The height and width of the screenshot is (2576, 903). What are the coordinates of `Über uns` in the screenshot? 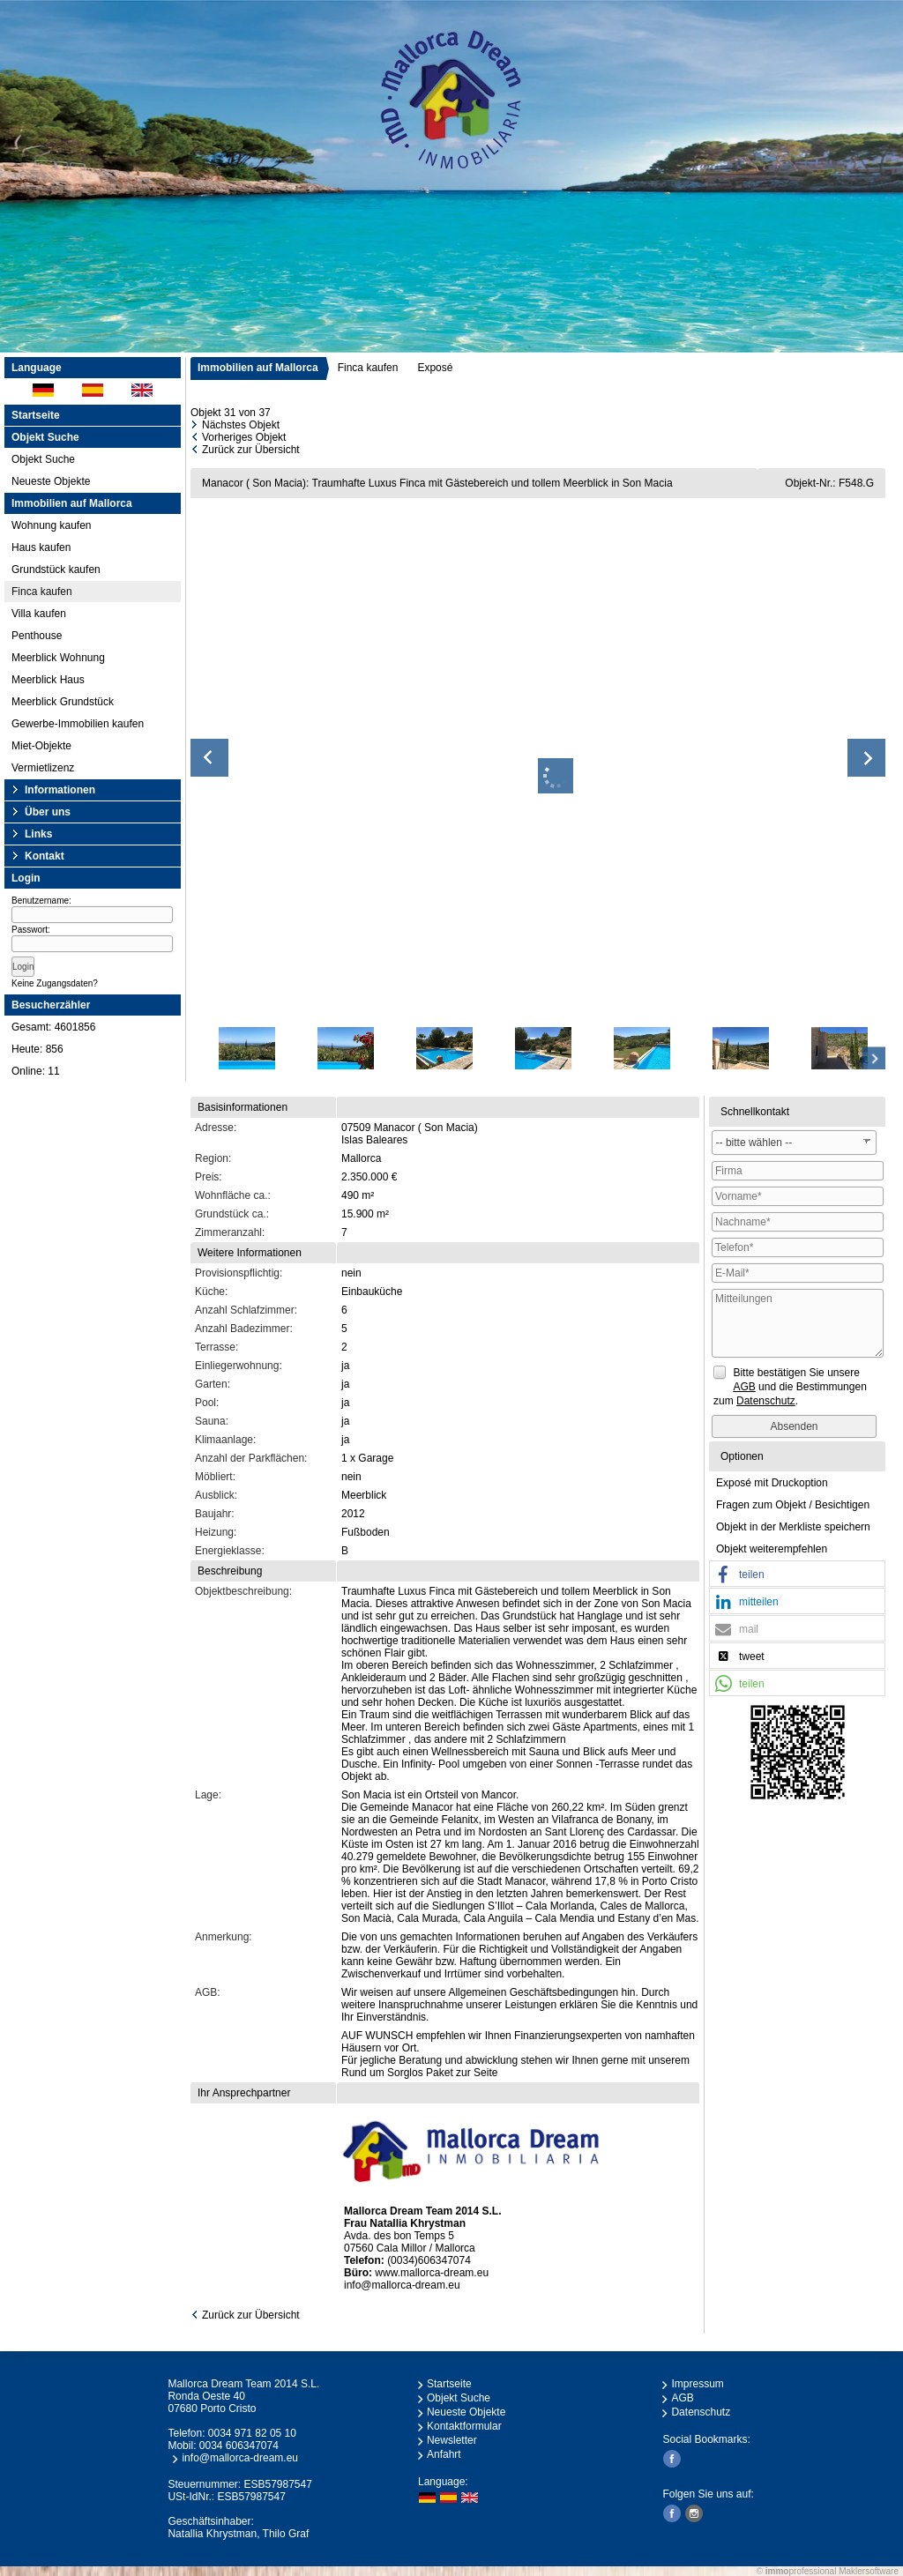 It's located at (48, 812).